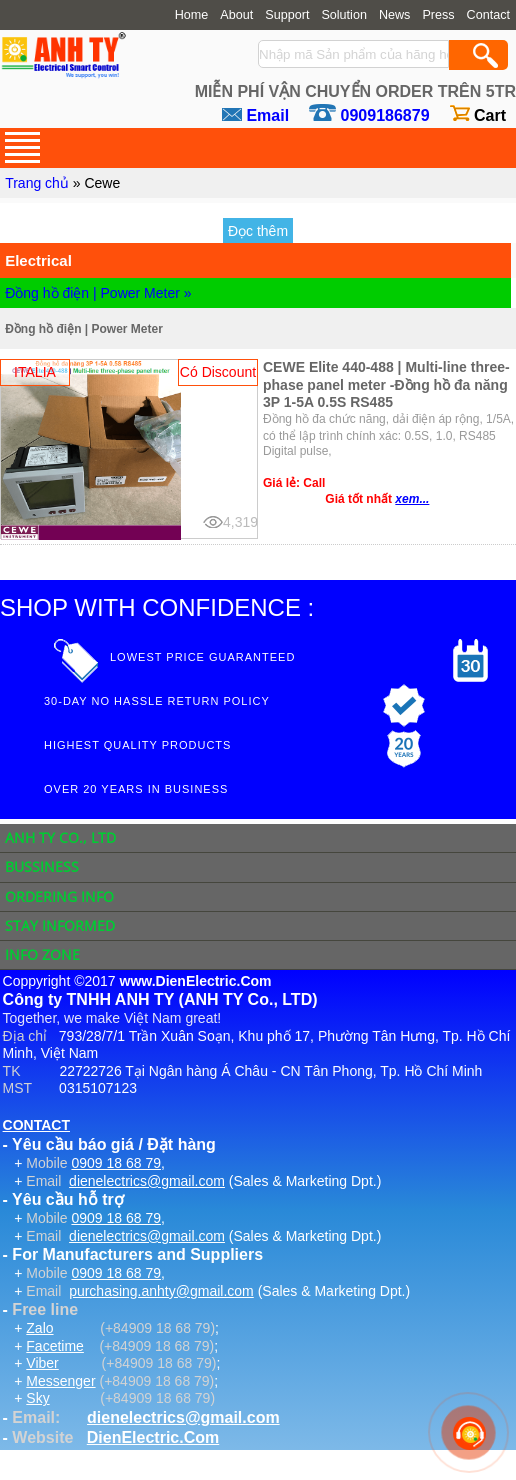  I want to click on Home, so click(192, 15).